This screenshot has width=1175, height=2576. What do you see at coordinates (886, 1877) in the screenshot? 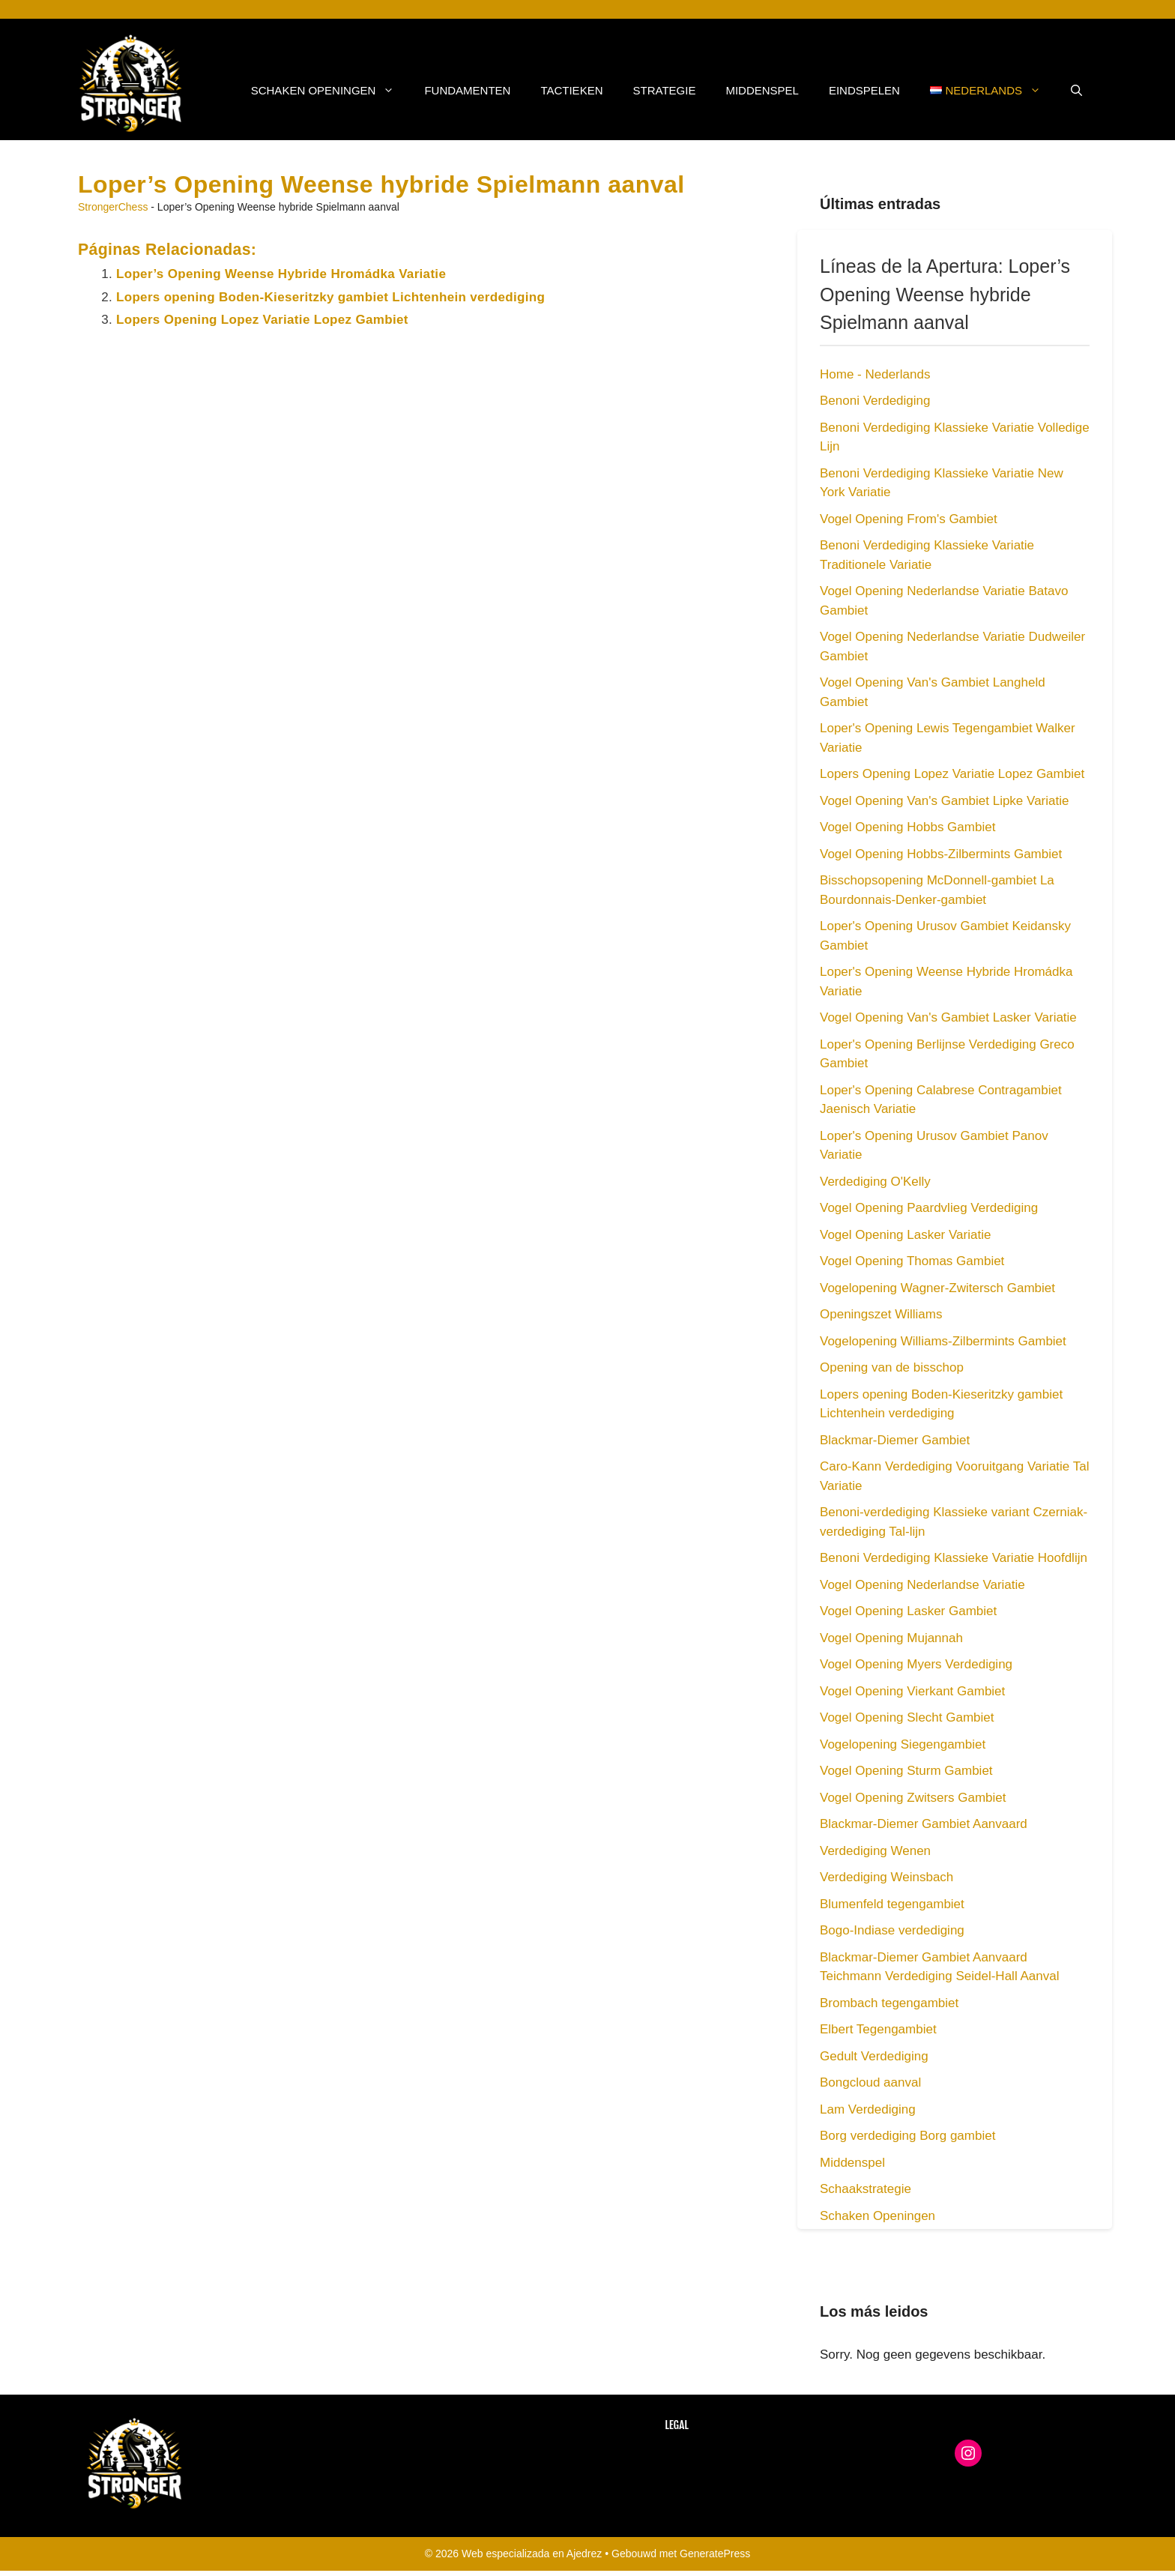
I see `Verdediging Weinsbach` at bounding box center [886, 1877].